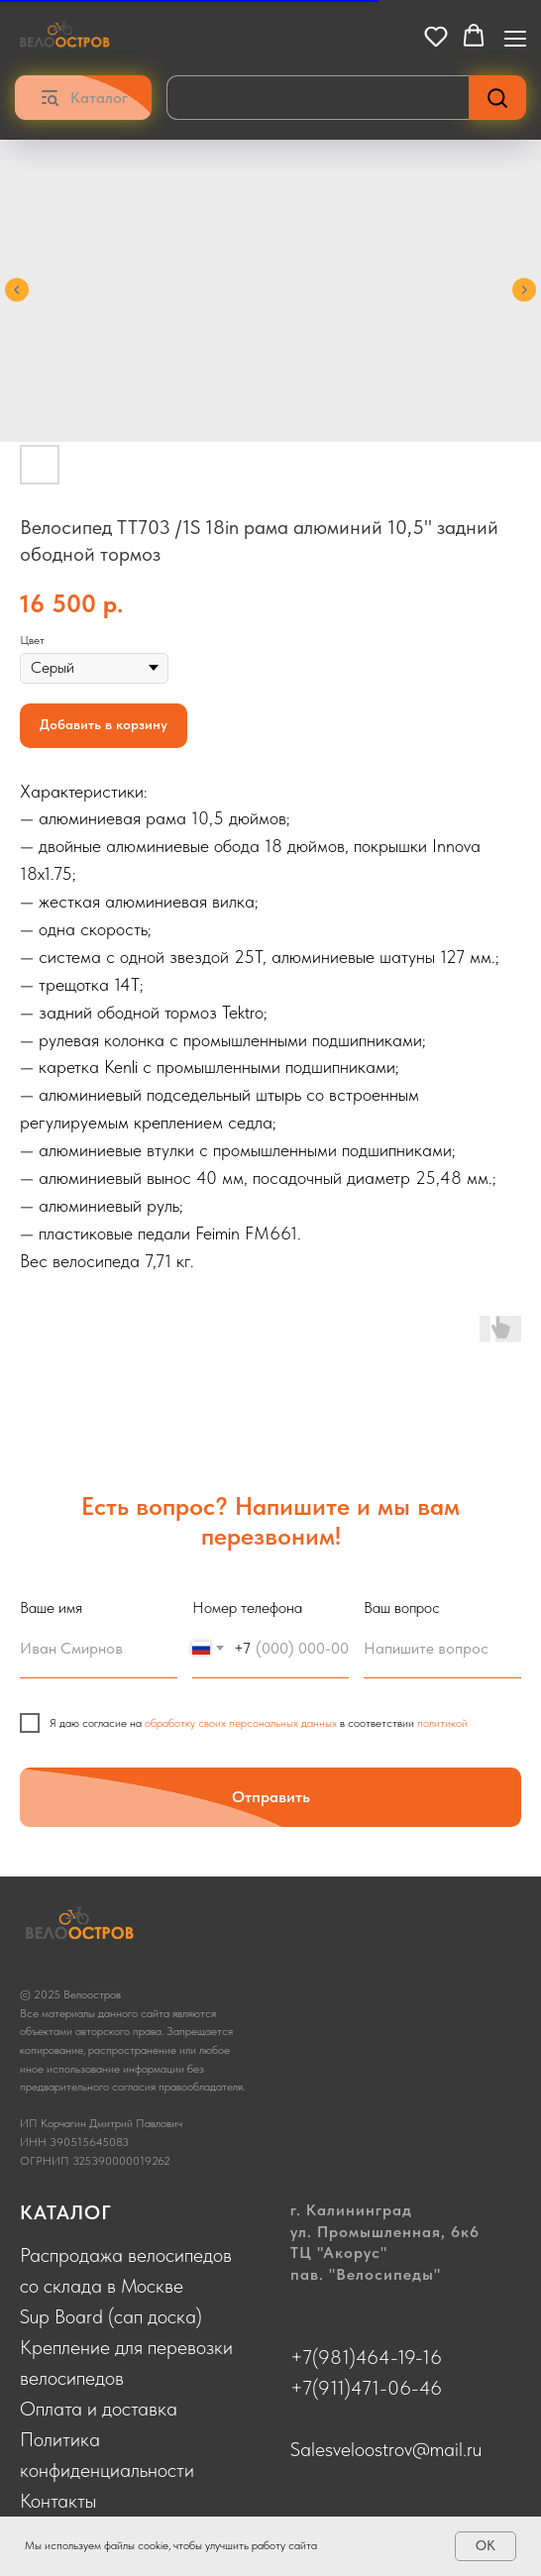  Describe the element at coordinates (386, 2449) in the screenshot. I see `Salesveloostrov@mail.ru` at that location.